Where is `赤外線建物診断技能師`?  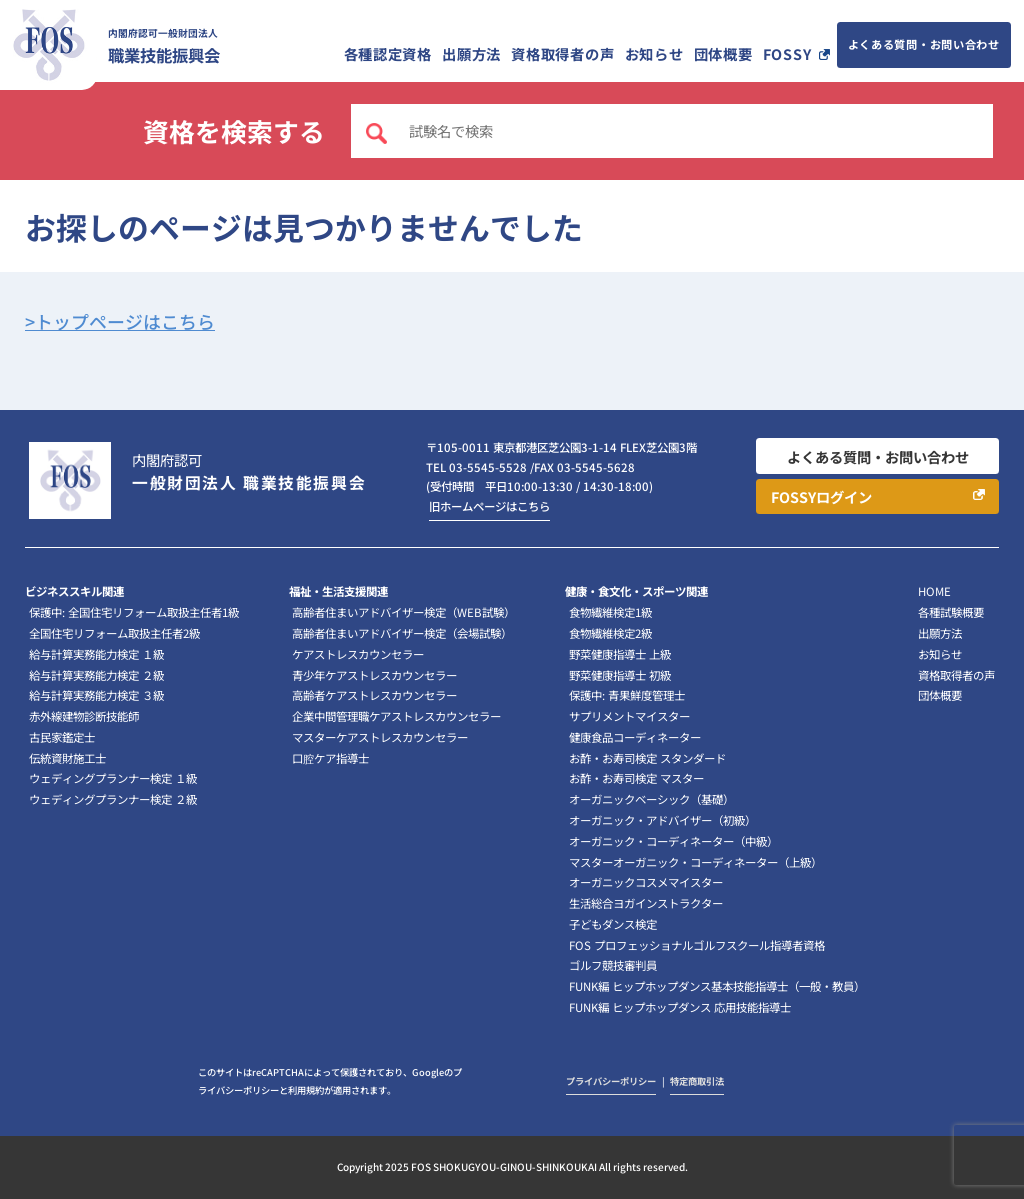 赤外線建物診断技能師 is located at coordinates (84, 716).